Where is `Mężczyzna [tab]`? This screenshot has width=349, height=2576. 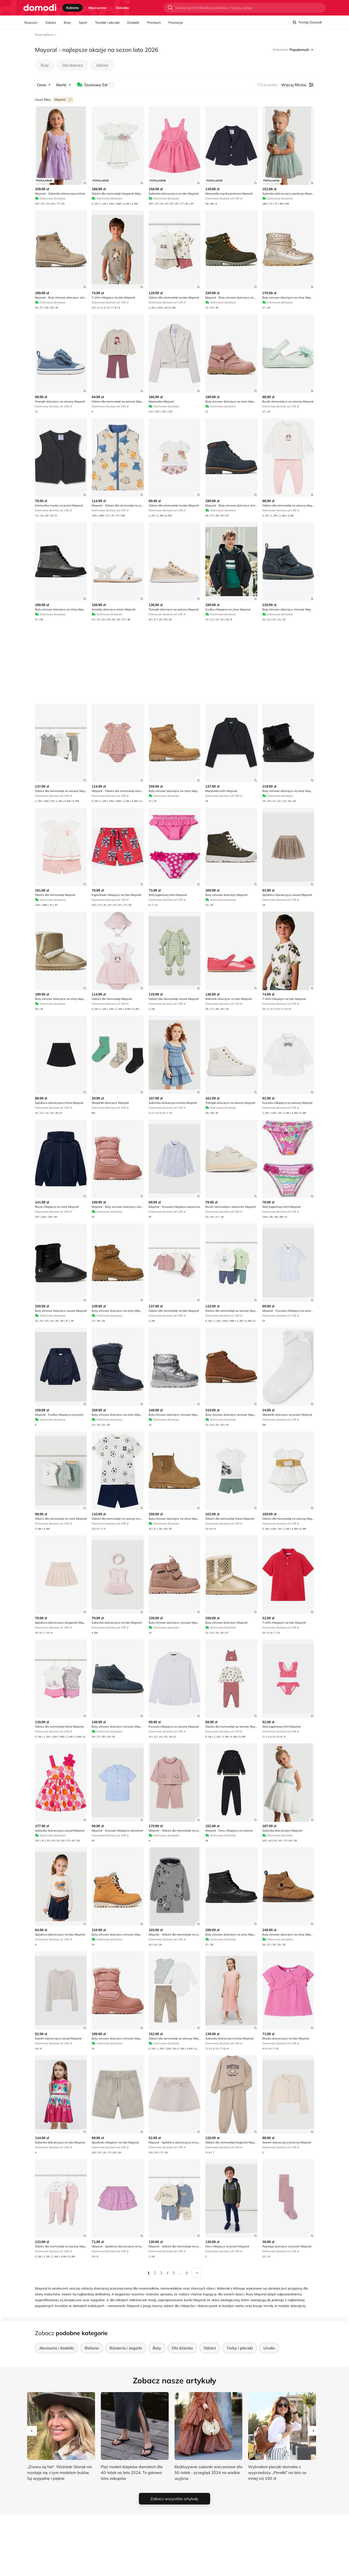
Mężczyzna [tab] is located at coordinates (97, 8).